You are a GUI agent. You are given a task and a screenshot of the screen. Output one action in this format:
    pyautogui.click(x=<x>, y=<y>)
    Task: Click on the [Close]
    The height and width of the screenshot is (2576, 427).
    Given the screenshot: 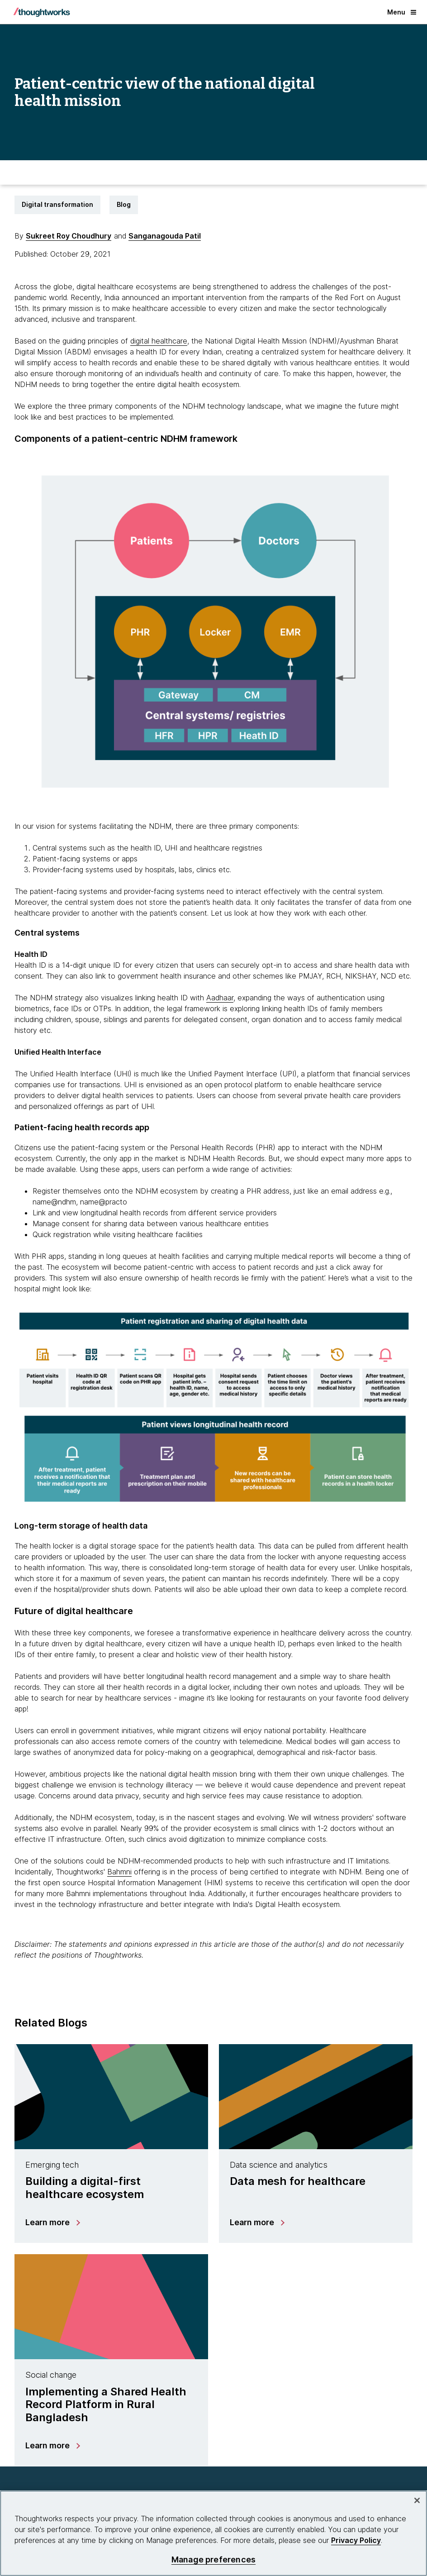 What is the action you would take?
    pyautogui.click(x=417, y=2500)
    